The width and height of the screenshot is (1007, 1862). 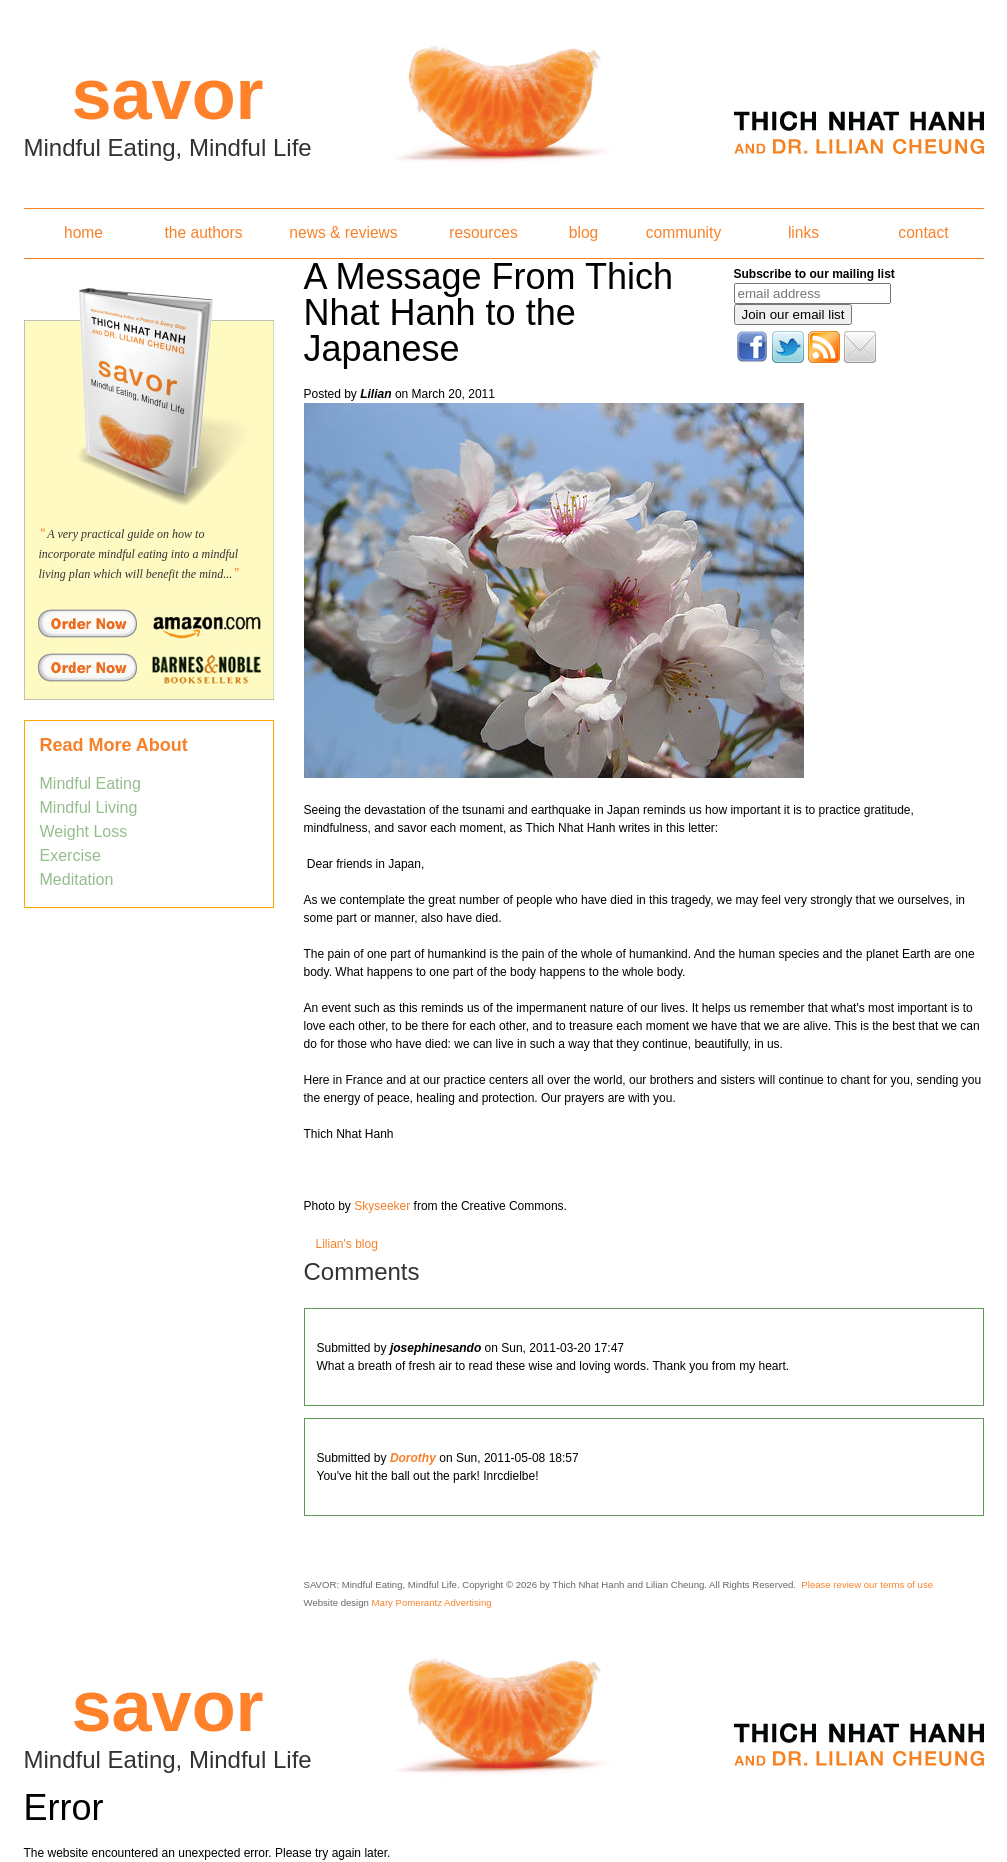 I want to click on A very practical guide on how to incorporate mindful eating into a mindful living plan which will benefit the mind..., so click(x=139, y=554).